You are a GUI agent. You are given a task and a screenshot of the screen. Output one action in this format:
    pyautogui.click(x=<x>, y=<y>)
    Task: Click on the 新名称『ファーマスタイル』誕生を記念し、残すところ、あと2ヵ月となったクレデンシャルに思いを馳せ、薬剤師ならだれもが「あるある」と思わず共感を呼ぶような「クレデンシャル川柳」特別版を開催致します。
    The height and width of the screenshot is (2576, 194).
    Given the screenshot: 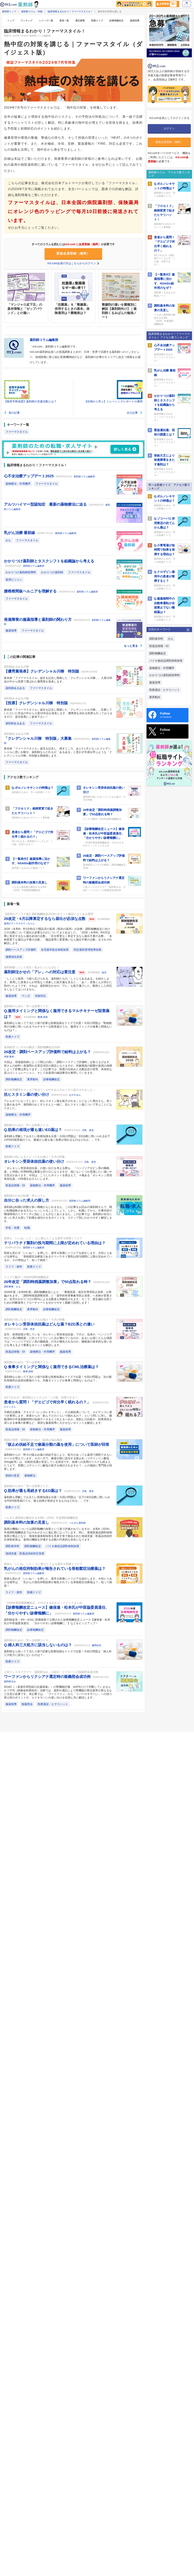 What is the action you would take?
    pyautogui.click(x=58, y=752)
    